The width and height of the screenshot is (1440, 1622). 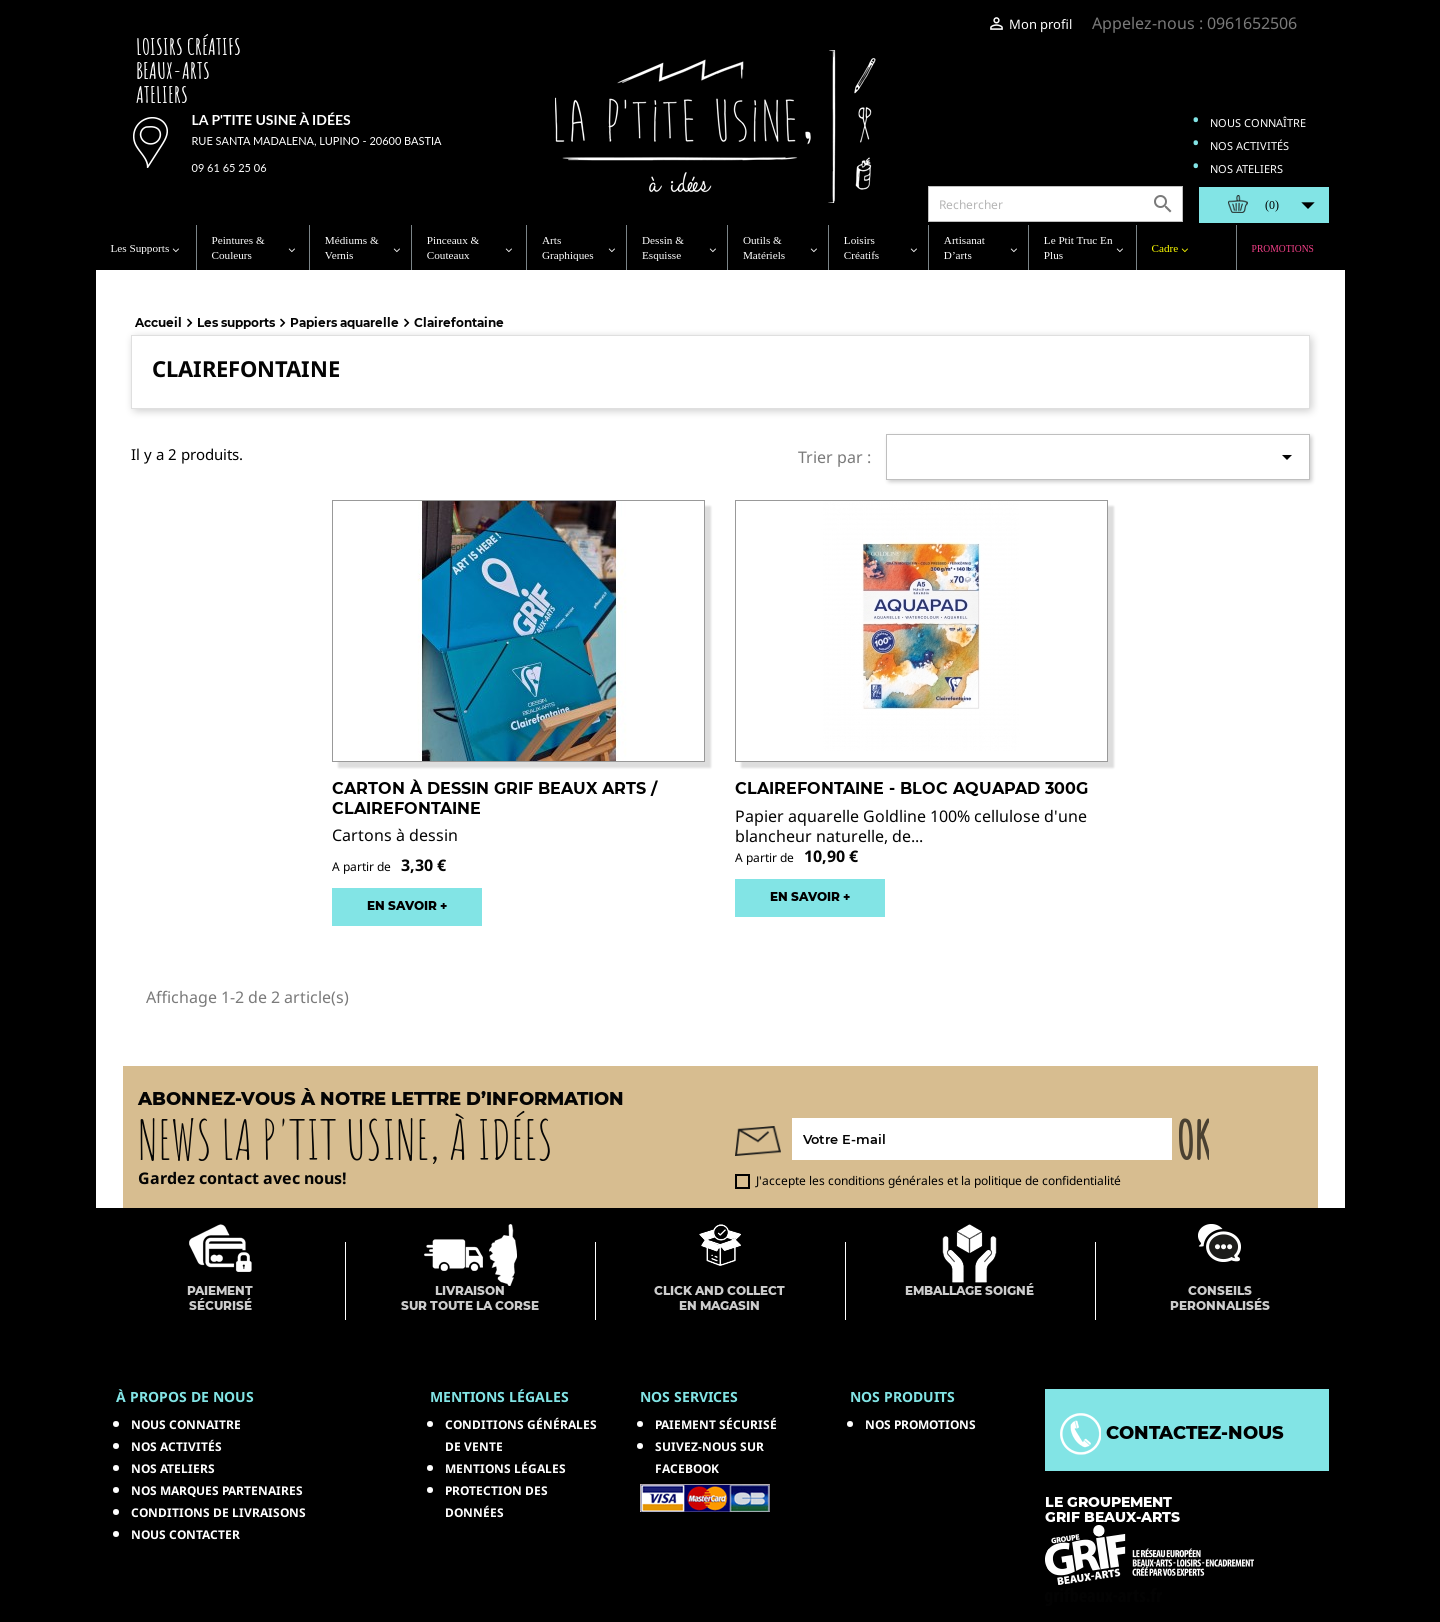 What do you see at coordinates (1246, 168) in the screenshot?
I see `Nos ateliers` at bounding box center [1246, 168].